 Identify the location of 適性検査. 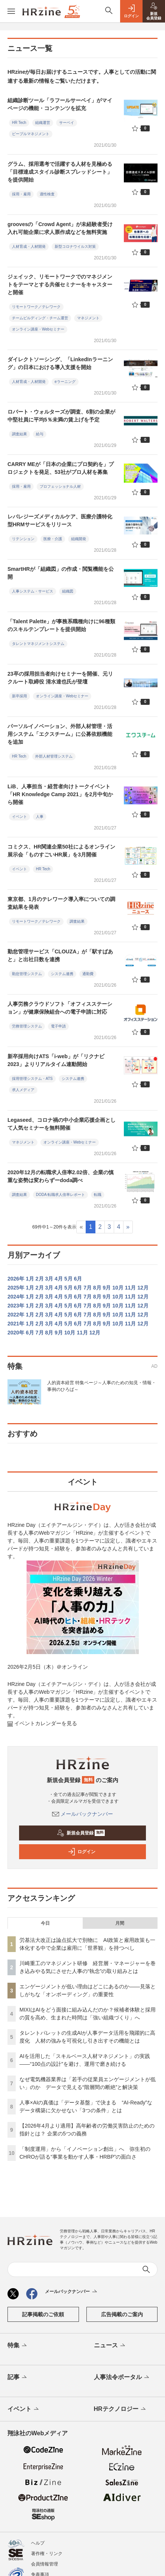
(47, 194).